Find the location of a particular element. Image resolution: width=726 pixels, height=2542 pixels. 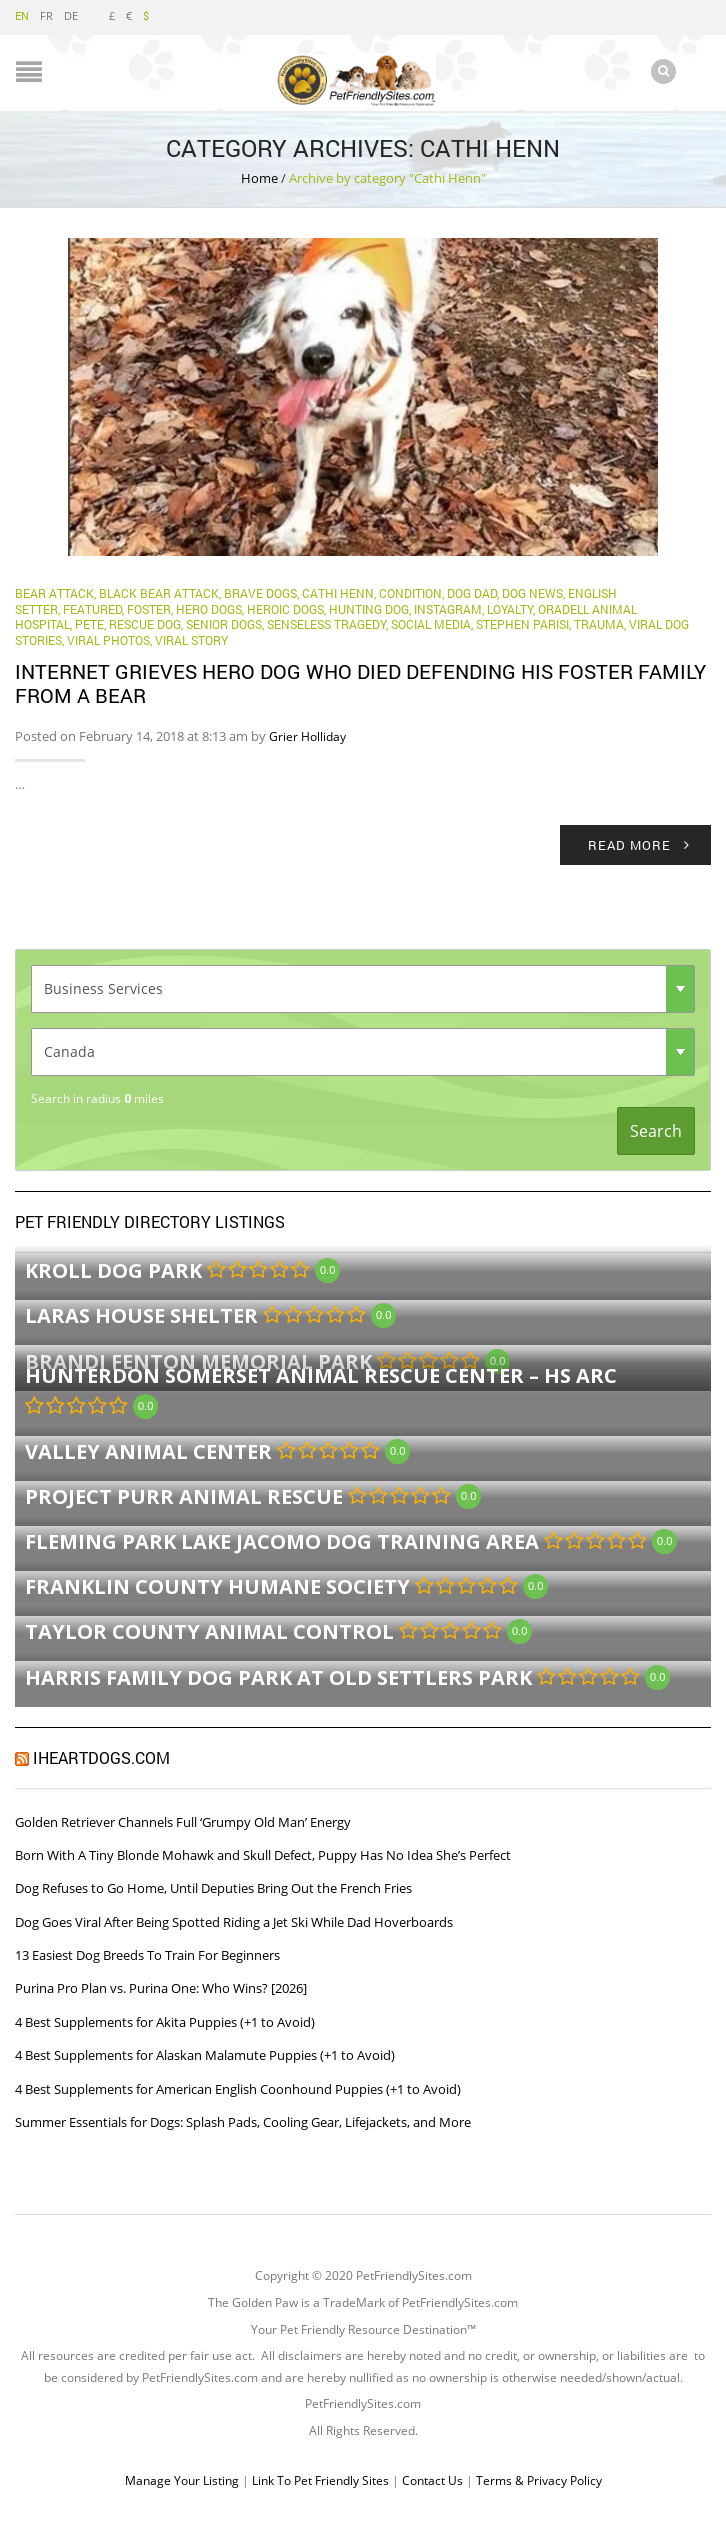

Summer Essentials for Dogs: Splash Pads, Cooling Gear, Lifejackets, and More is located at coordinates (243, 2121).